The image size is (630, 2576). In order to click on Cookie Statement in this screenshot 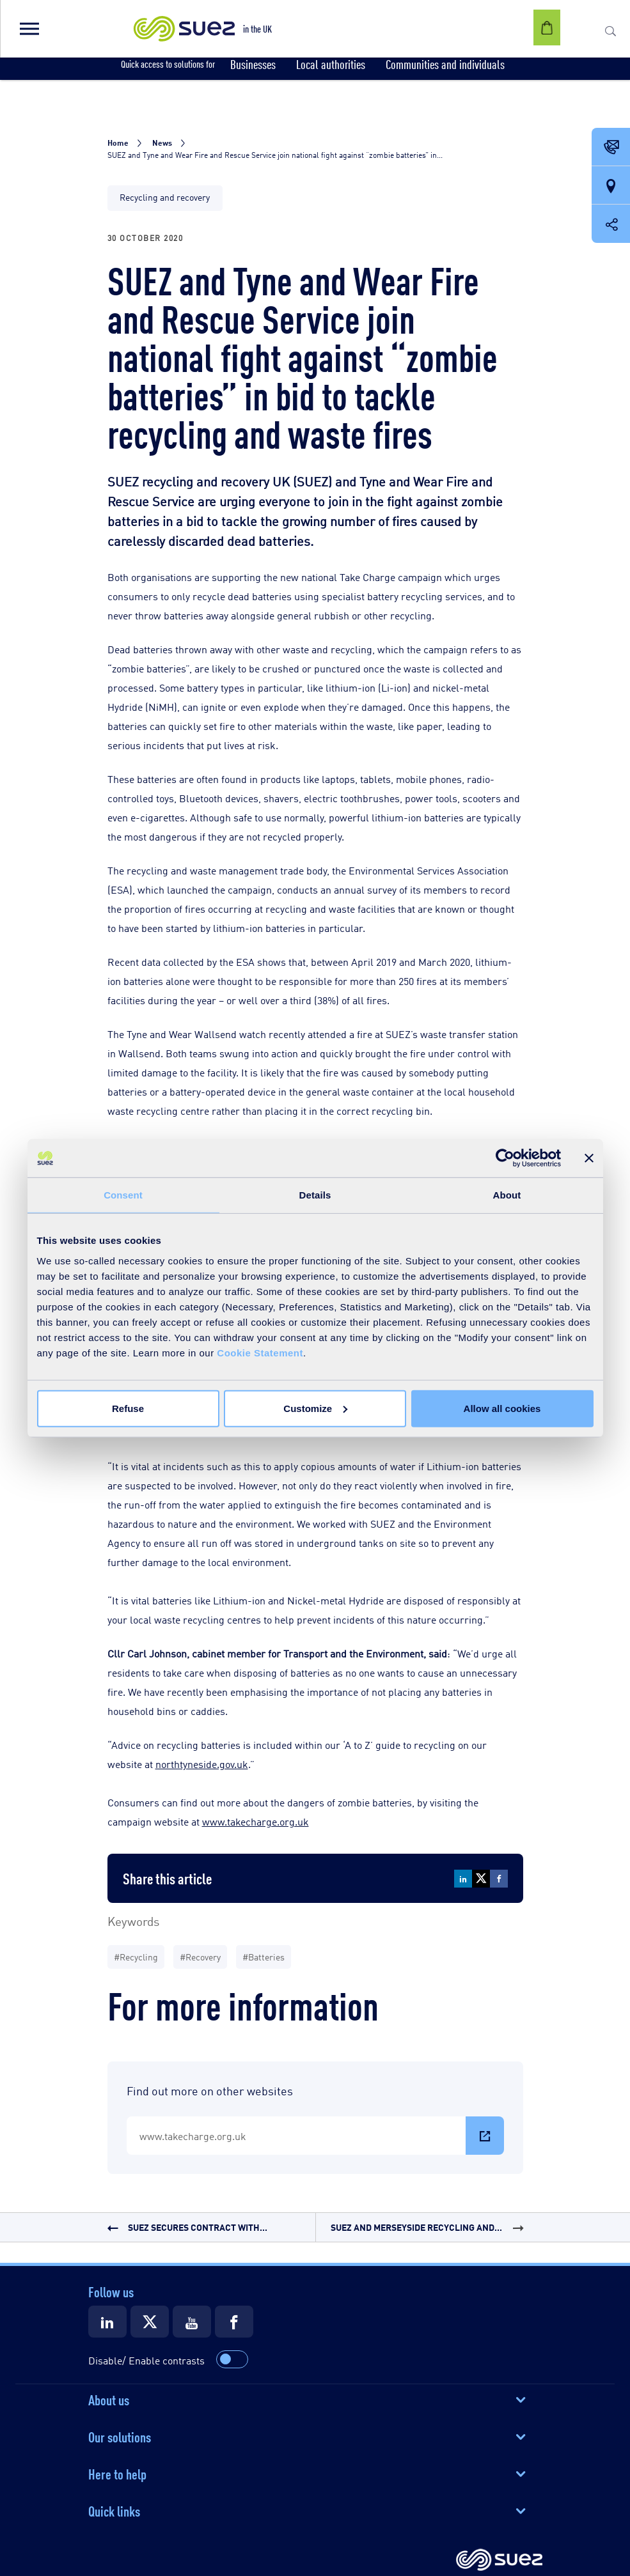, I will do `click(260, 1352)`.